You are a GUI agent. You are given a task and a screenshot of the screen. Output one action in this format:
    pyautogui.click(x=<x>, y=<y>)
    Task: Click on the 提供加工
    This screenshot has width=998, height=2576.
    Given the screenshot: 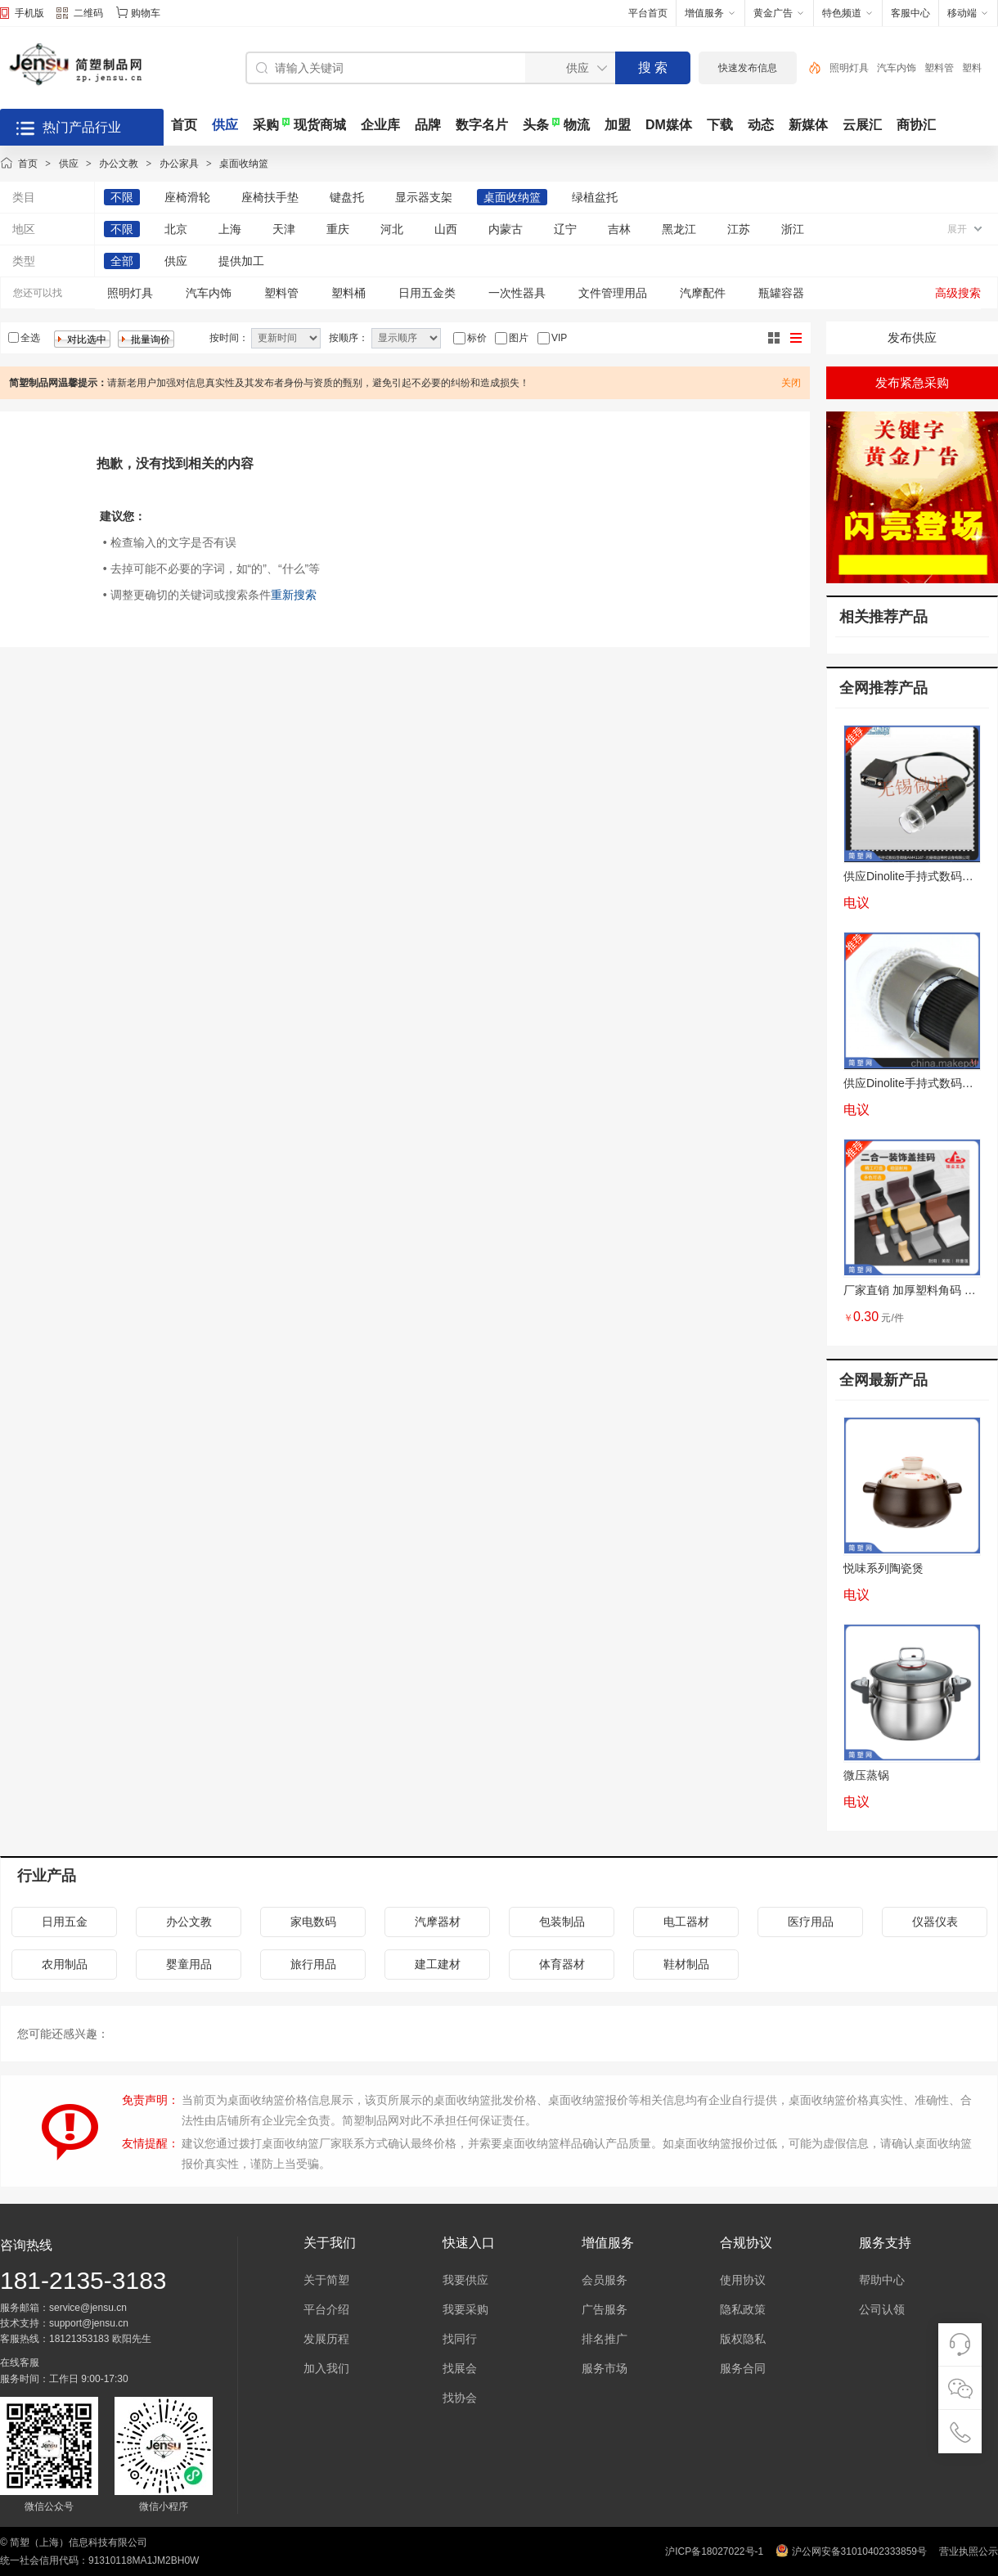 What is the action you would take?
    pyautogui.click(x=241, y=260)
    